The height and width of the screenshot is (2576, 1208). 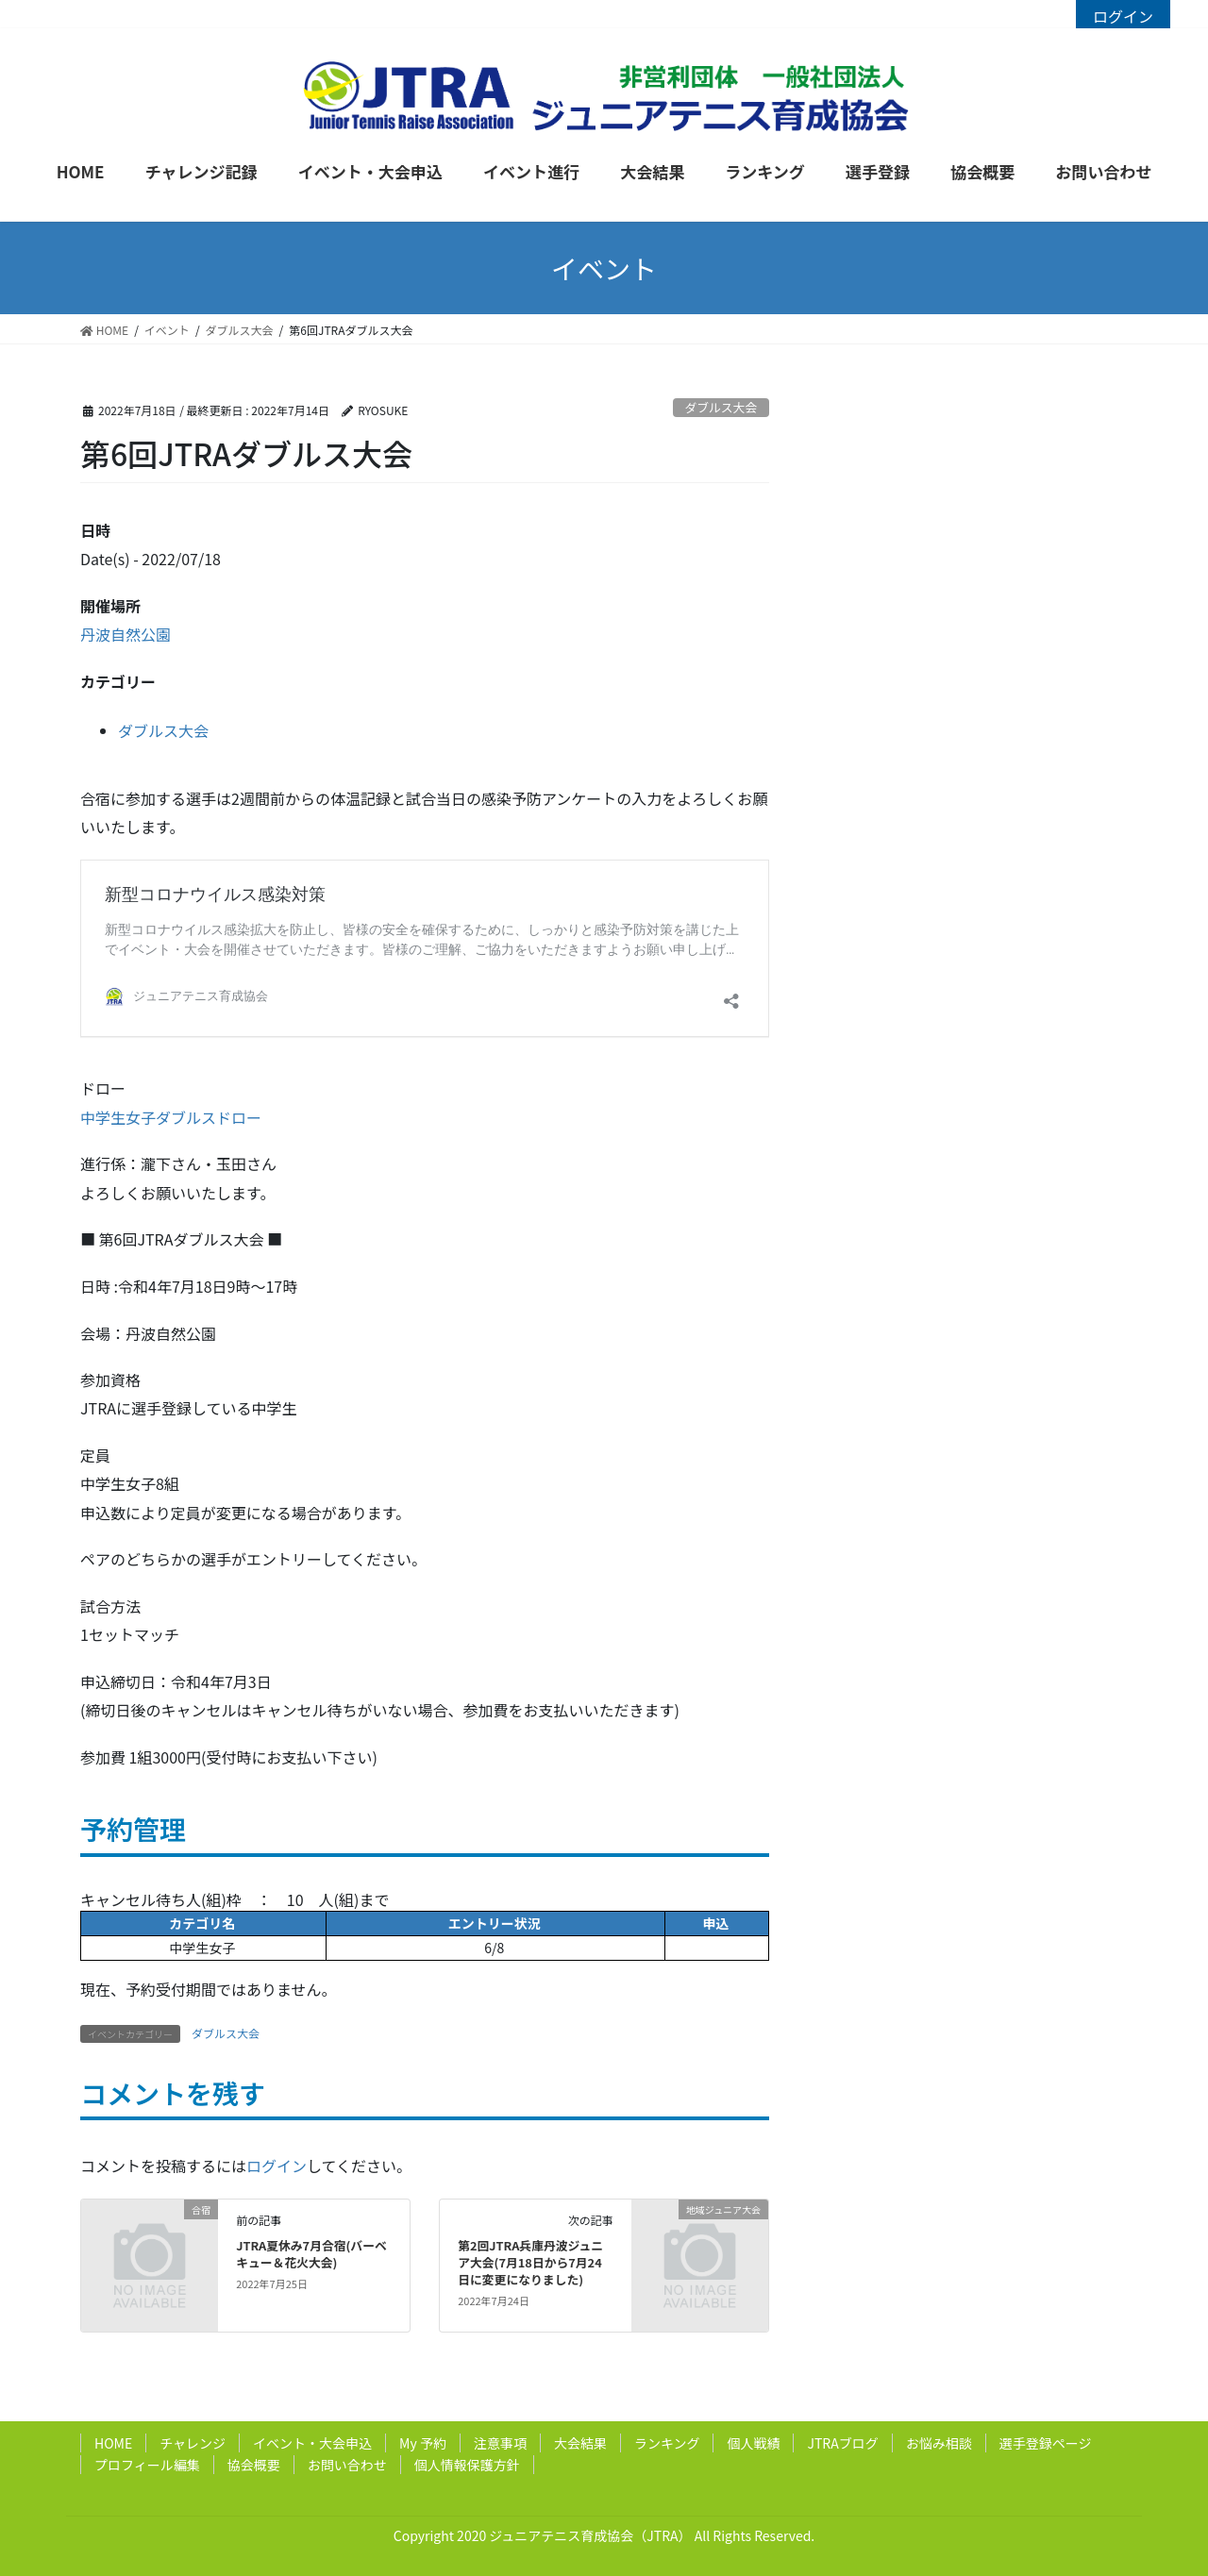 What do you see at coordinates (147, 2464) in the screenshot?
I see `プロフィール編集` at bounding box center [147, 2464].